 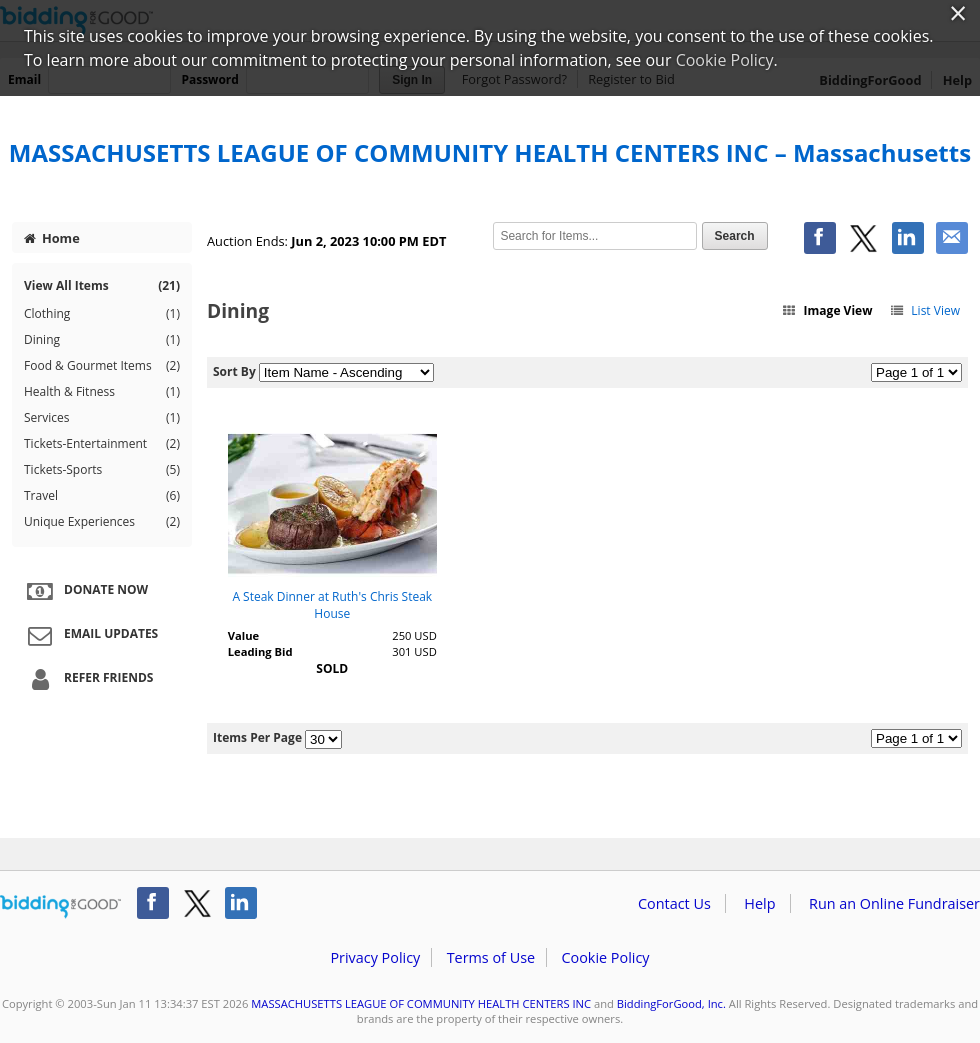 I want to click on Clothing, so click(x=102, y=314).